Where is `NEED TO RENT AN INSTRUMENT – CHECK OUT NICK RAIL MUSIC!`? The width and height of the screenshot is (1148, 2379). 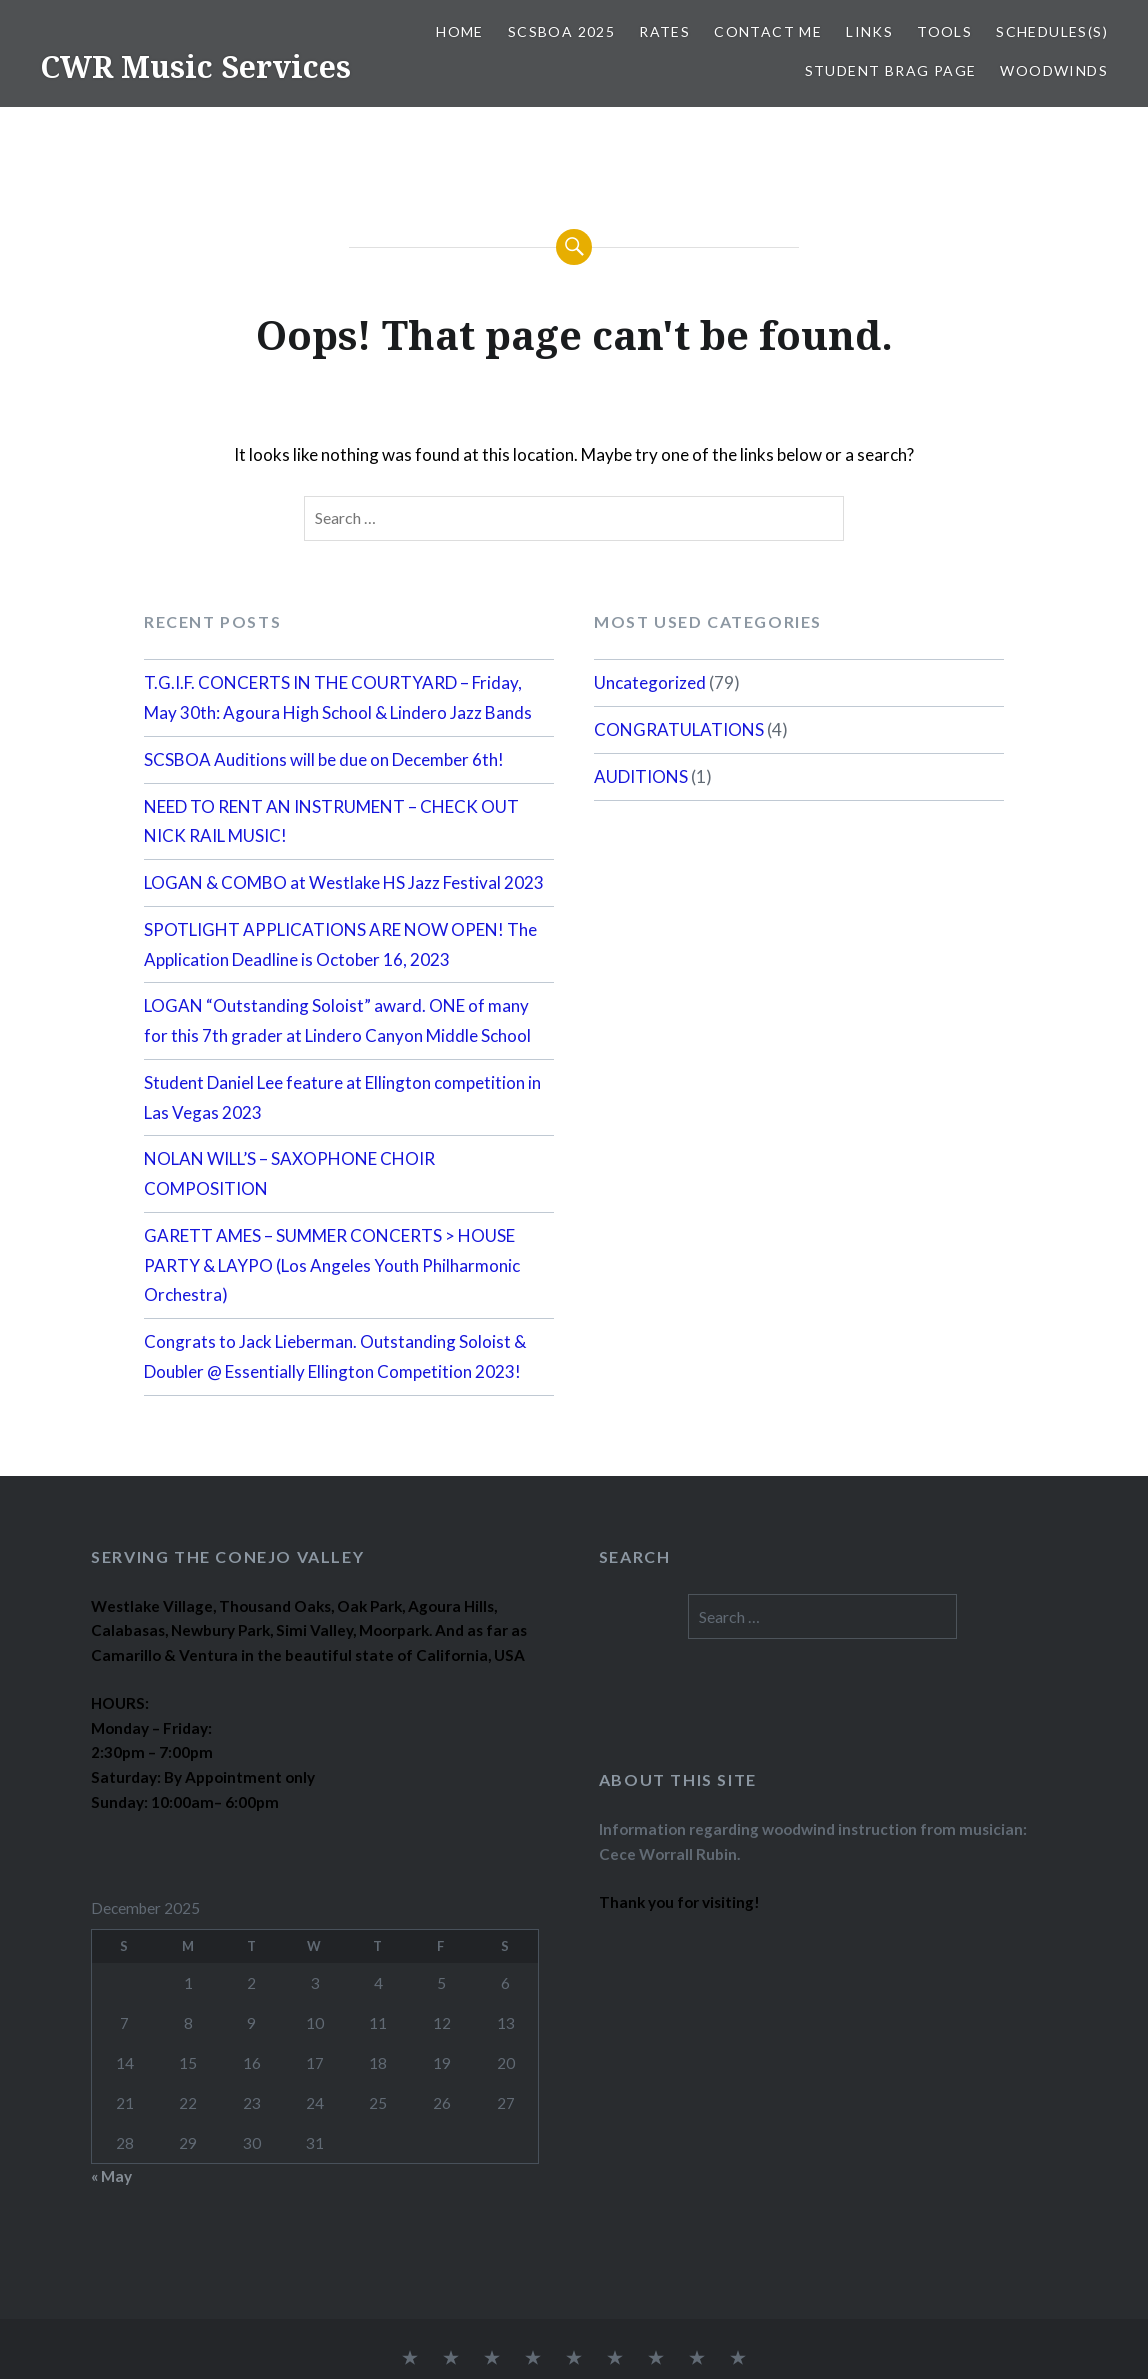
NEED TO RENT AN INSTRUMENT – CHECK OUT NICK RAIL MUSIC! is located at coordinates (331, 821).